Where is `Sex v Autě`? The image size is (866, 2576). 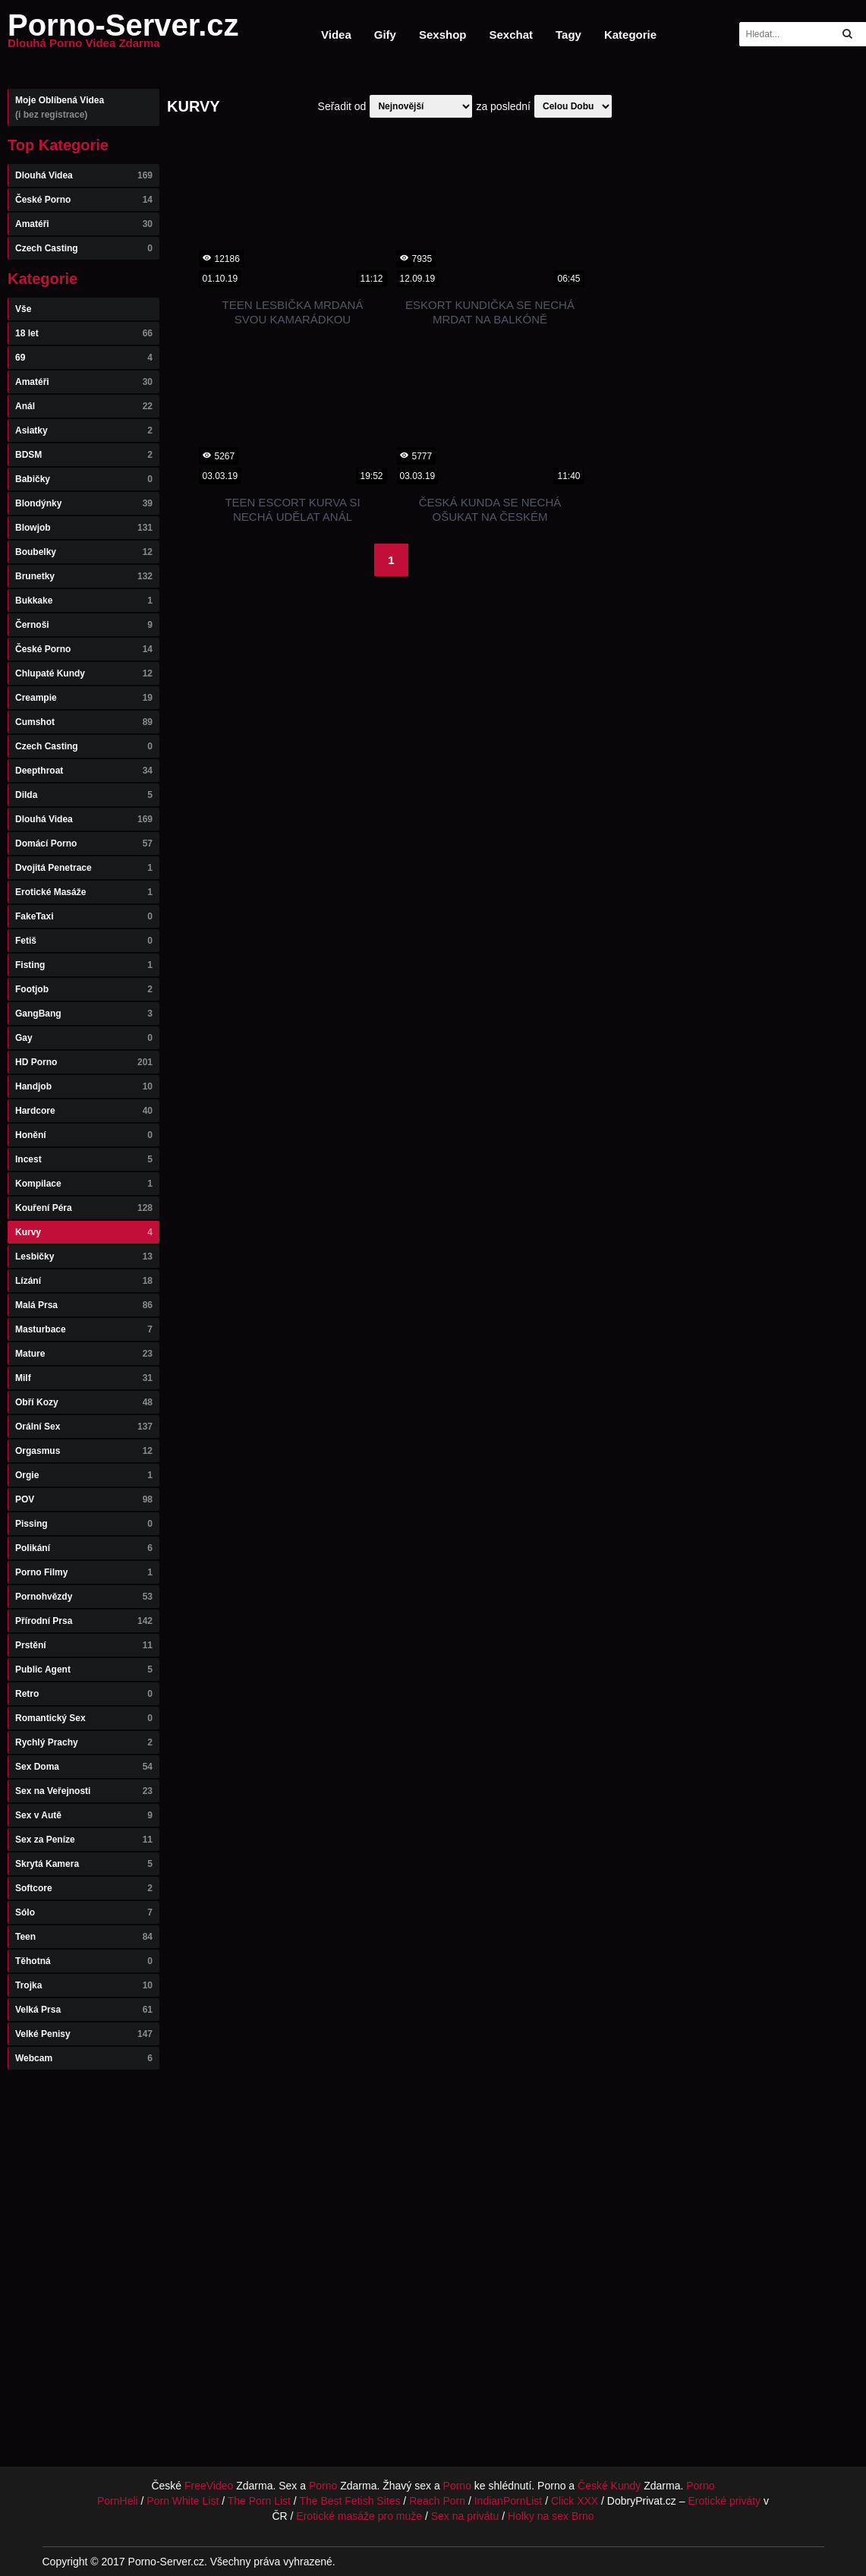
Sex v Autě is located at coordinates (84, 1815).